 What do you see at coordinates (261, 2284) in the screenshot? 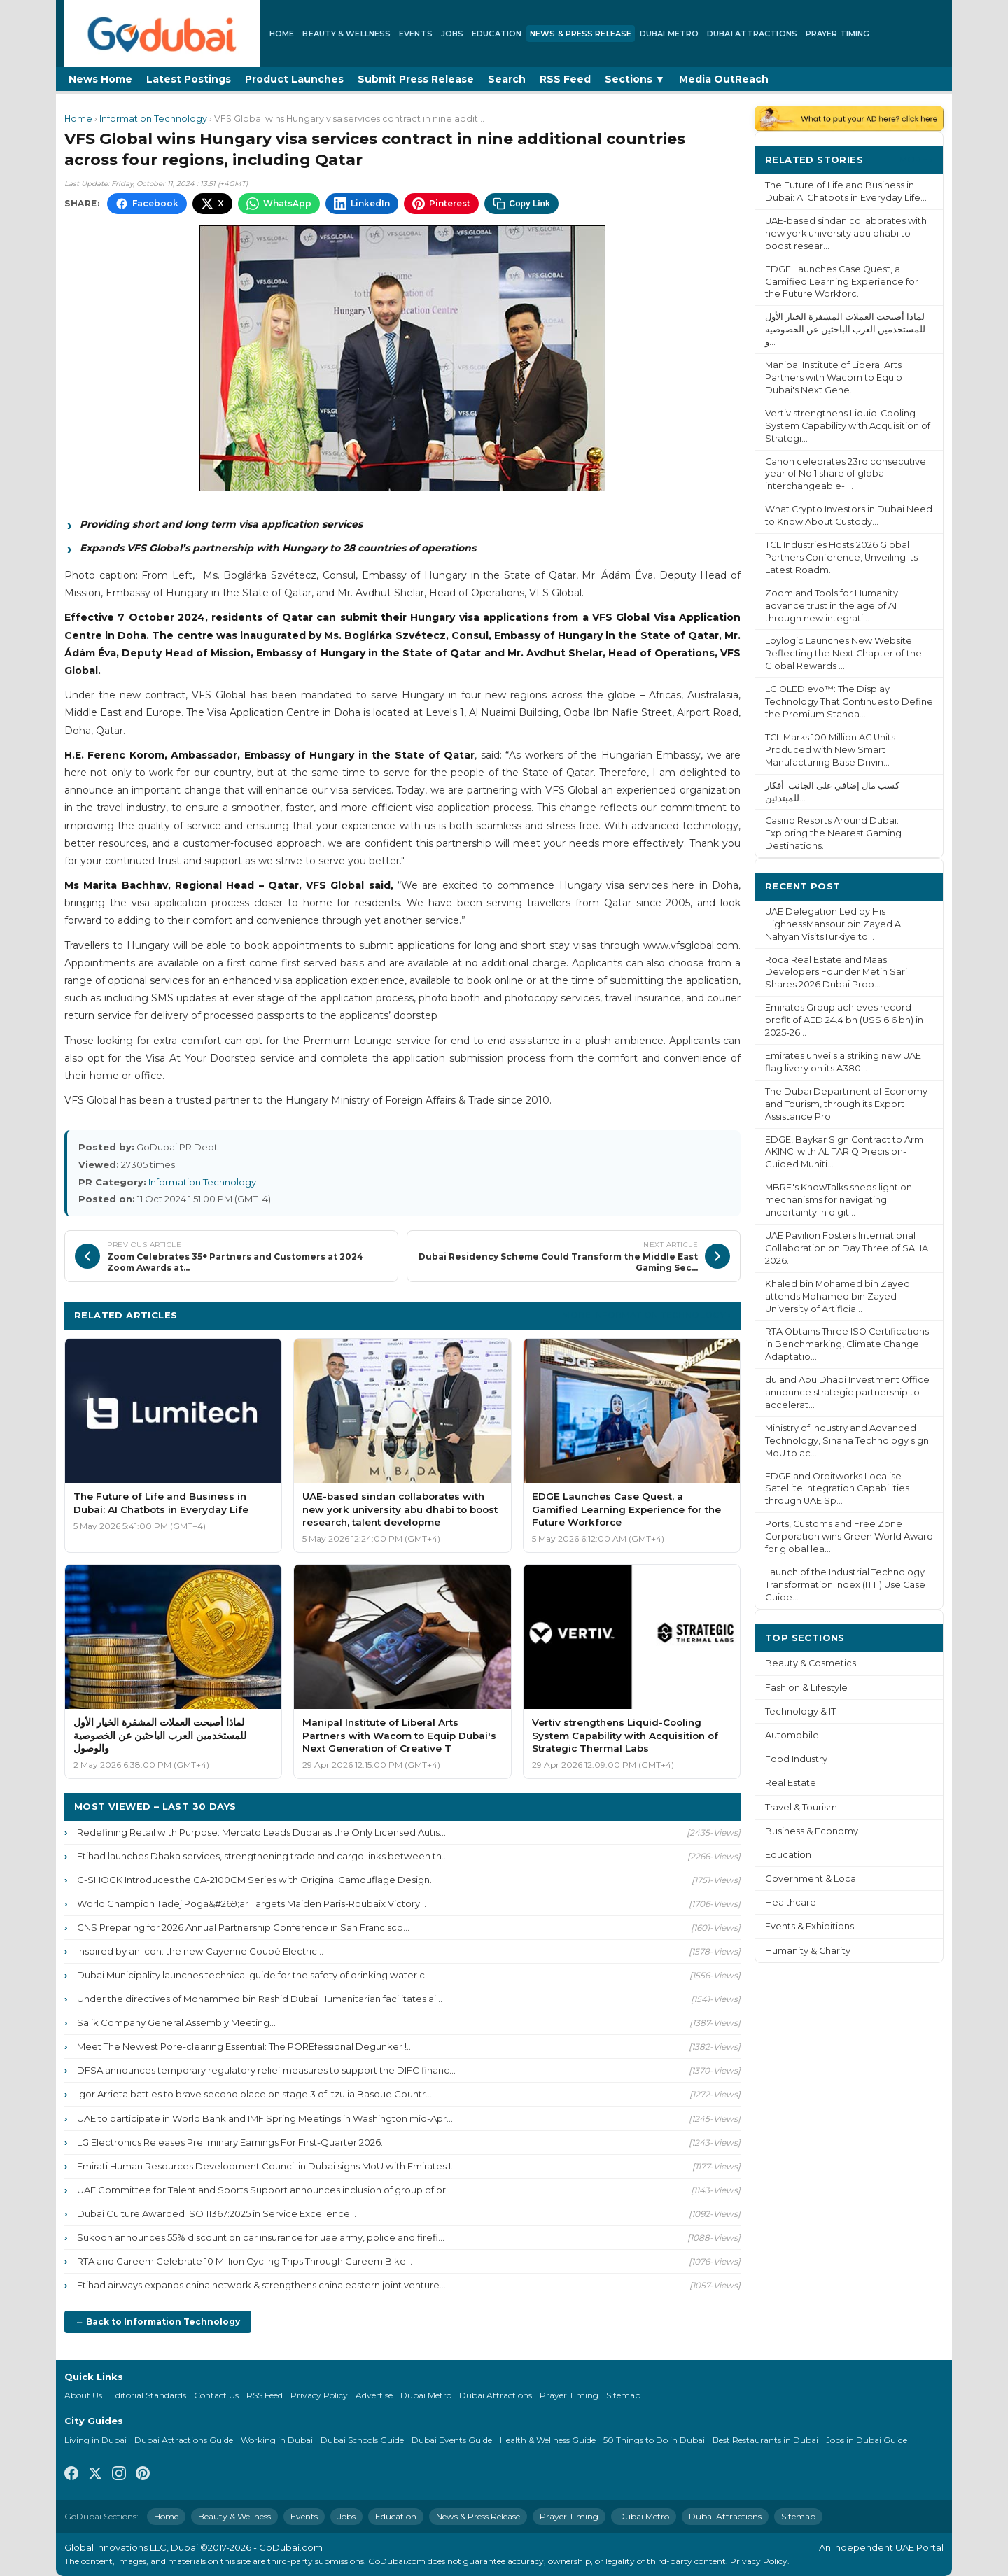
I see `Etihad airways expands china network & strengthens china eastern joint venture...` at bounding box center [261, 2284].